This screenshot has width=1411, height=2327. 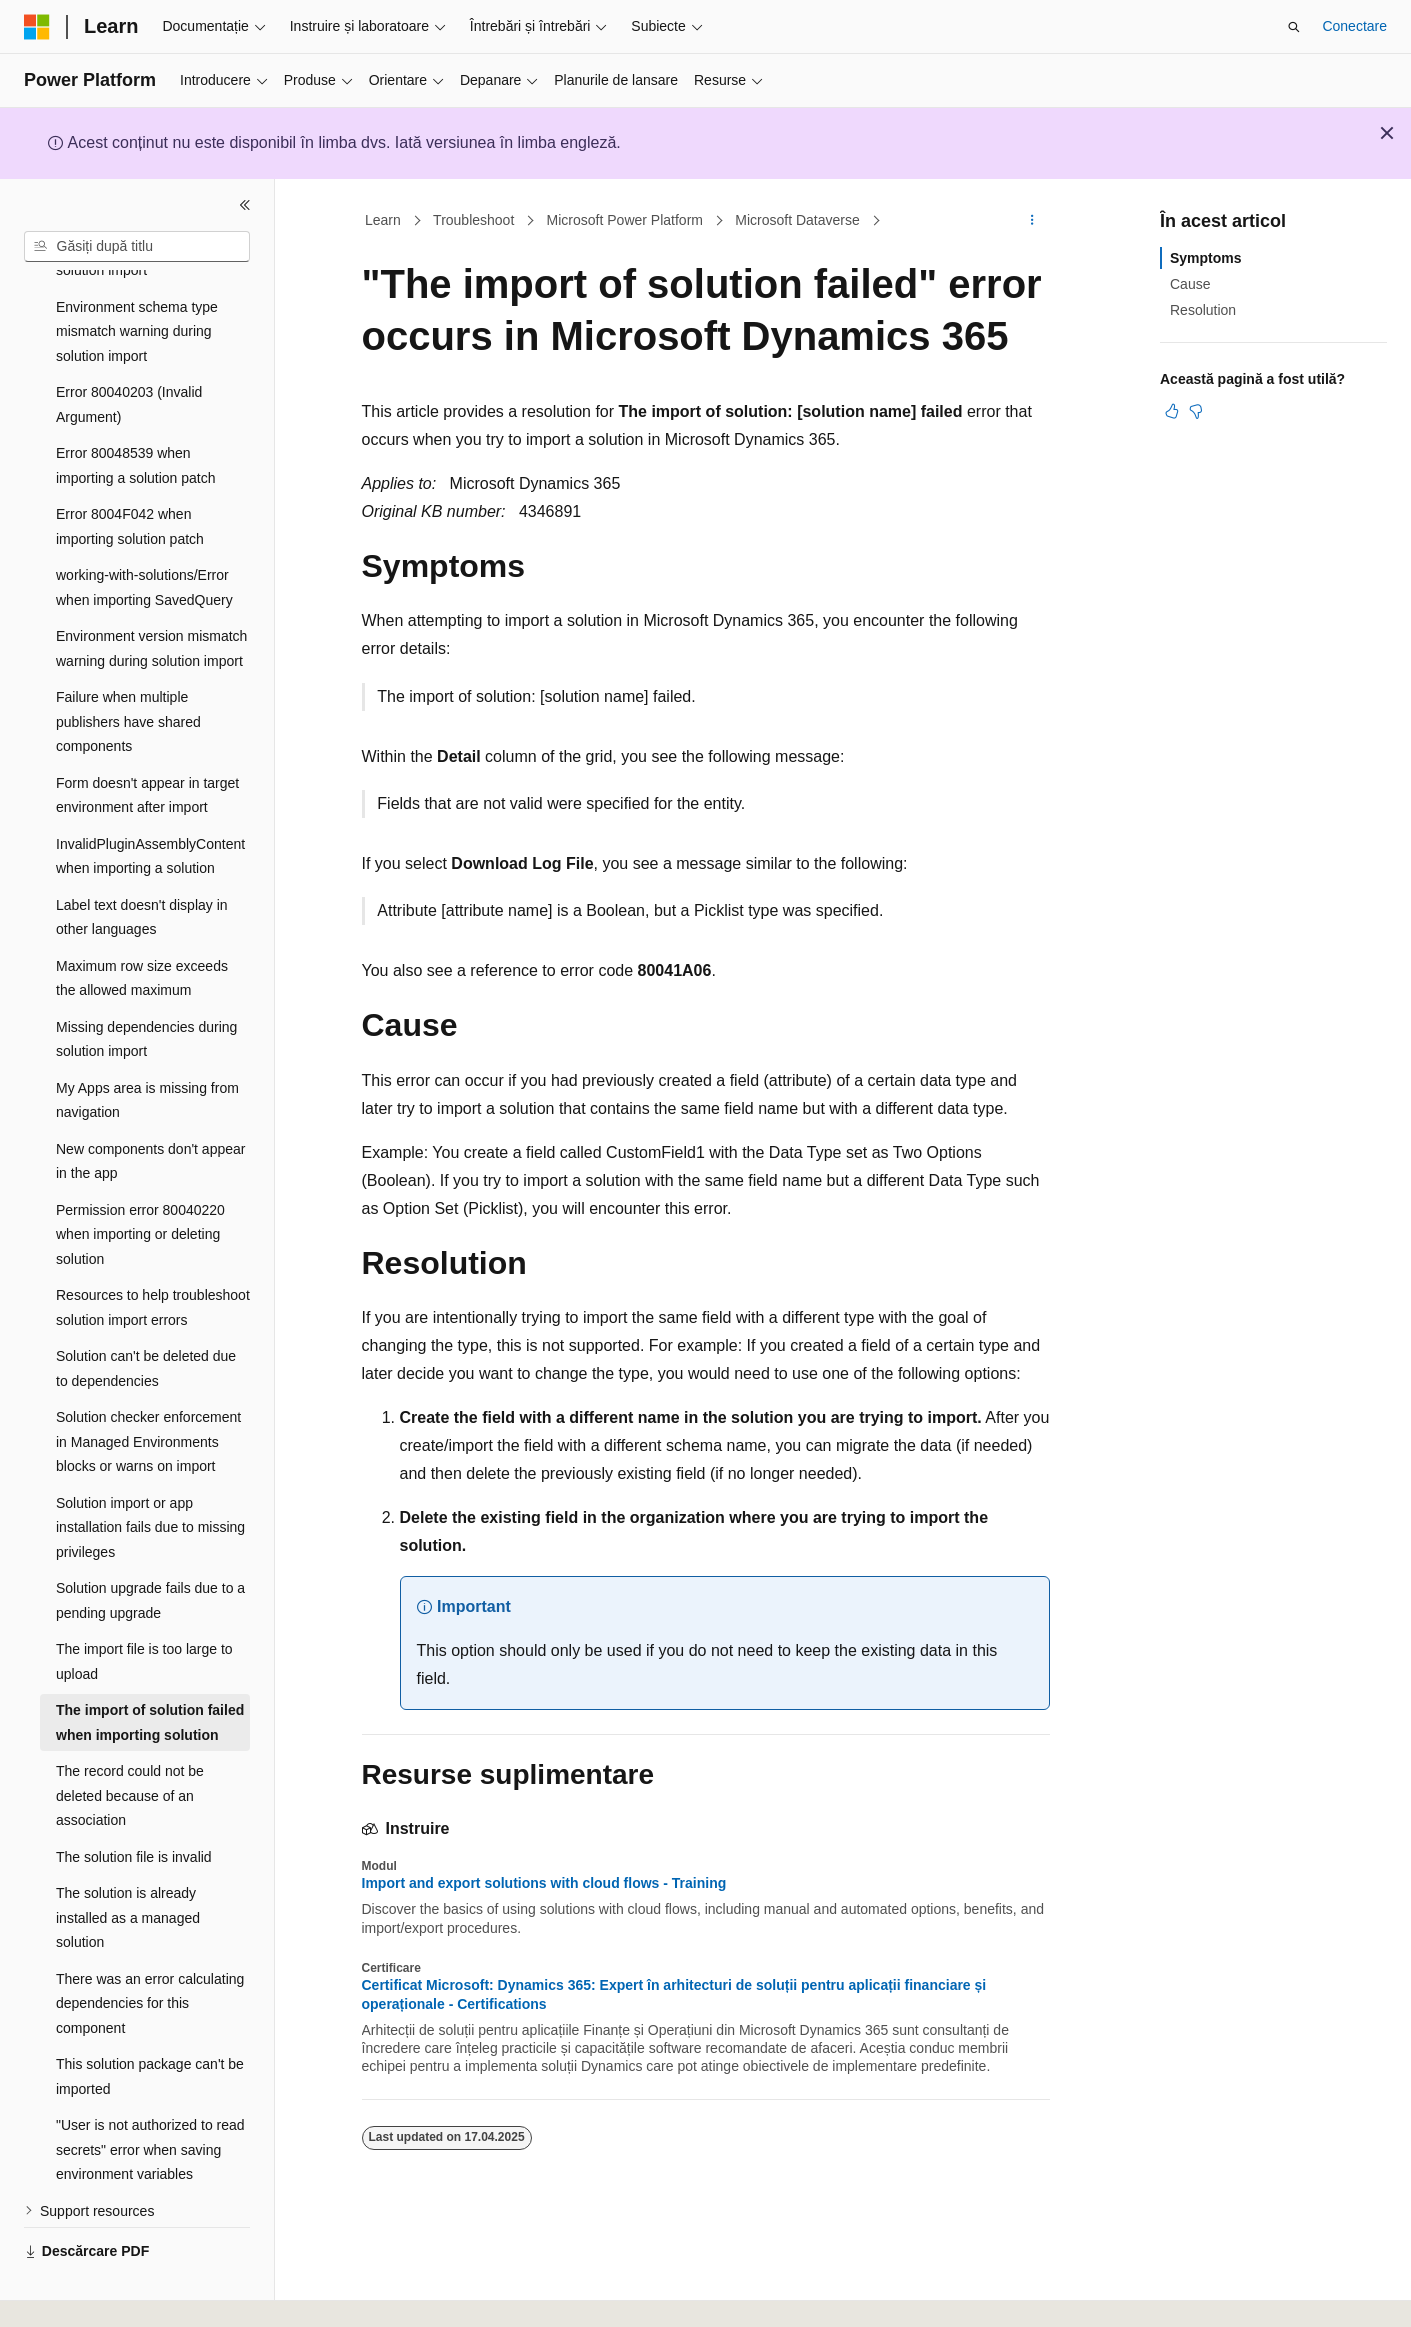 What do you see at coordinates (137, 284) in the screenshot?
I see `Environment schema type mismatch warning during solution import [treeitem]` at bounding box center [137, 284].